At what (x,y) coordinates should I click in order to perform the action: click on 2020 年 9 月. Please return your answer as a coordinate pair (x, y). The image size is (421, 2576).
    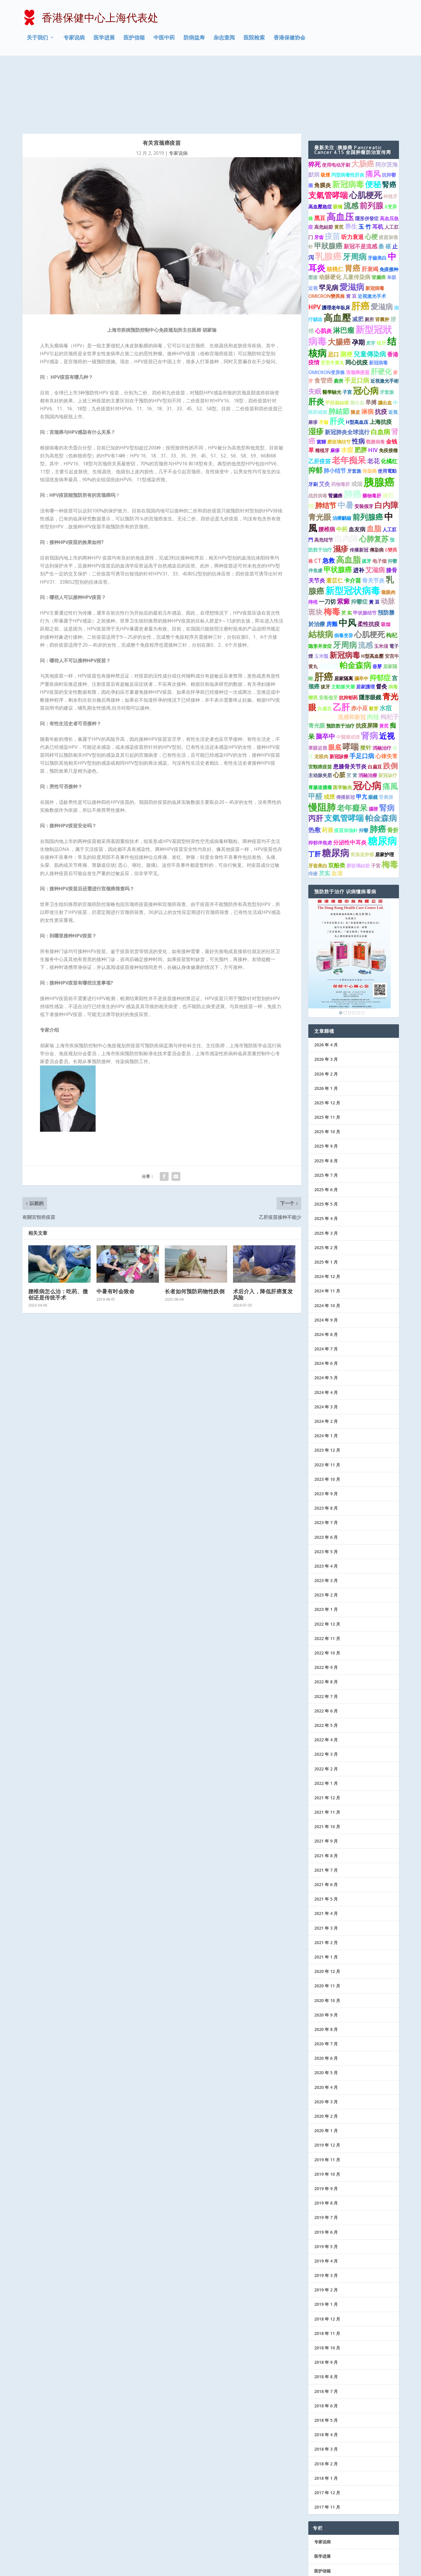
    Looking at the image, I should click on (326, 1950).